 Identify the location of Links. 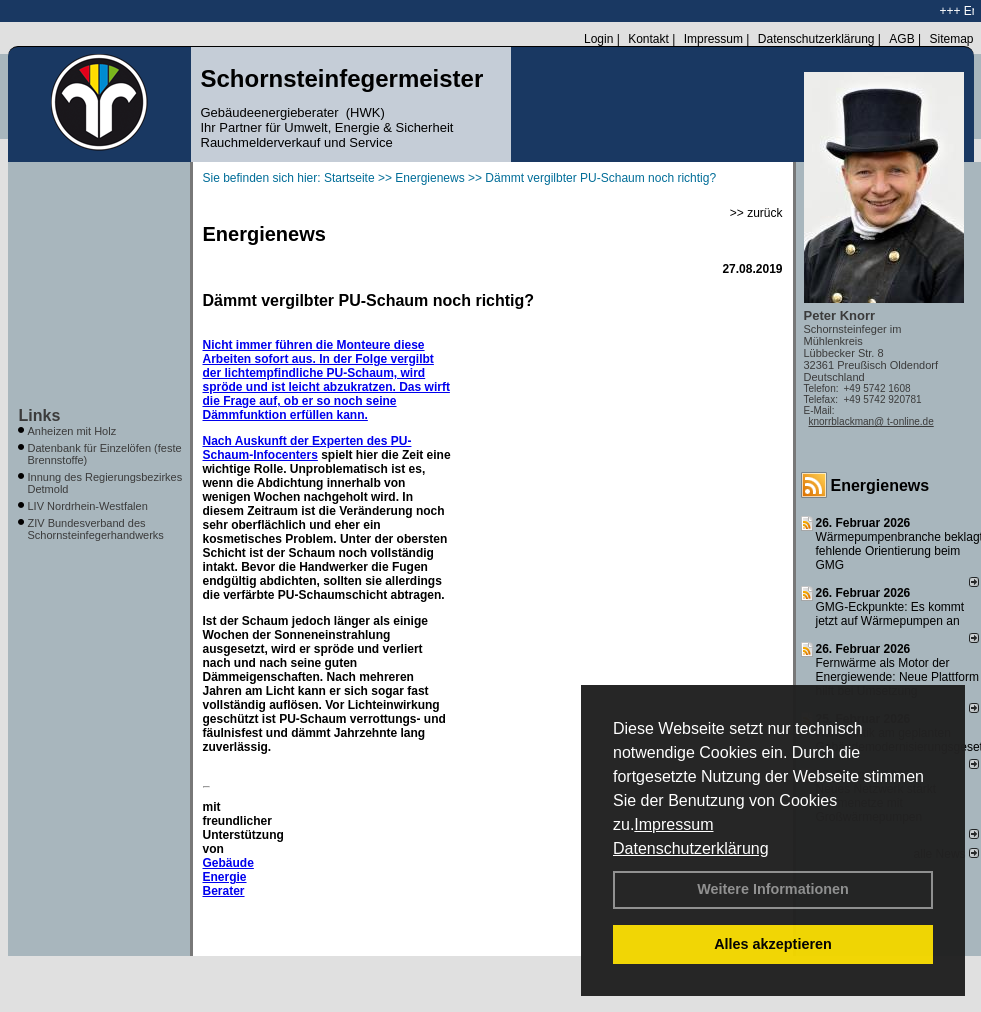
(40, 415).